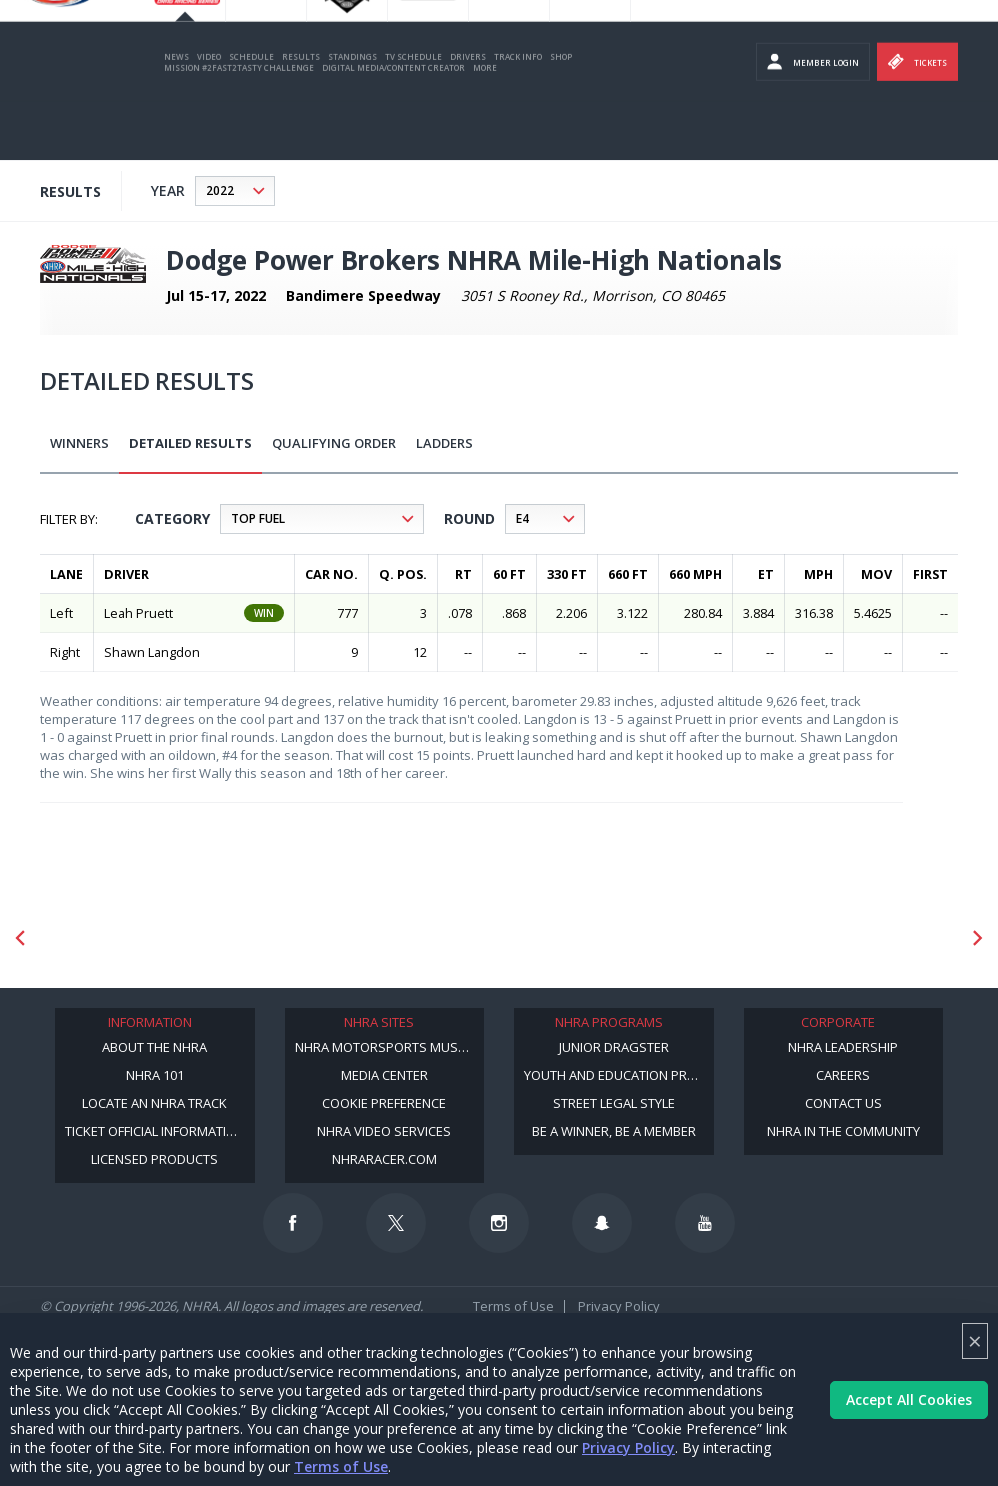  What do you see at coordinates (614, 1047) in the screenshot?
I see `Junior Dragster` at bounding box center [614, 1047].